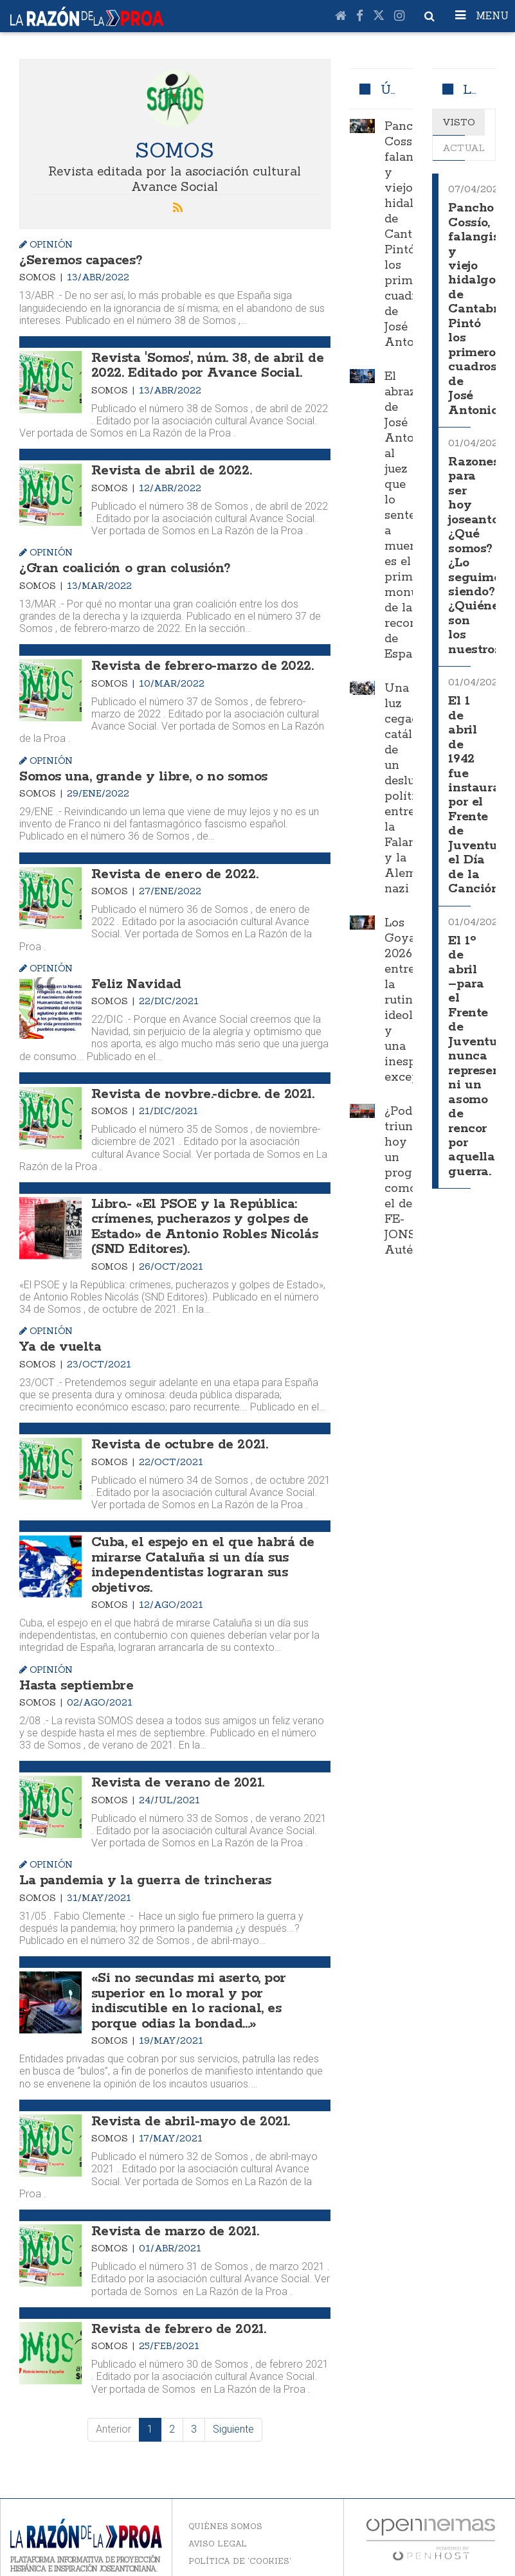 The image size is (515, 2576). I want to click on Quiénes somos, so click(225, 2506).